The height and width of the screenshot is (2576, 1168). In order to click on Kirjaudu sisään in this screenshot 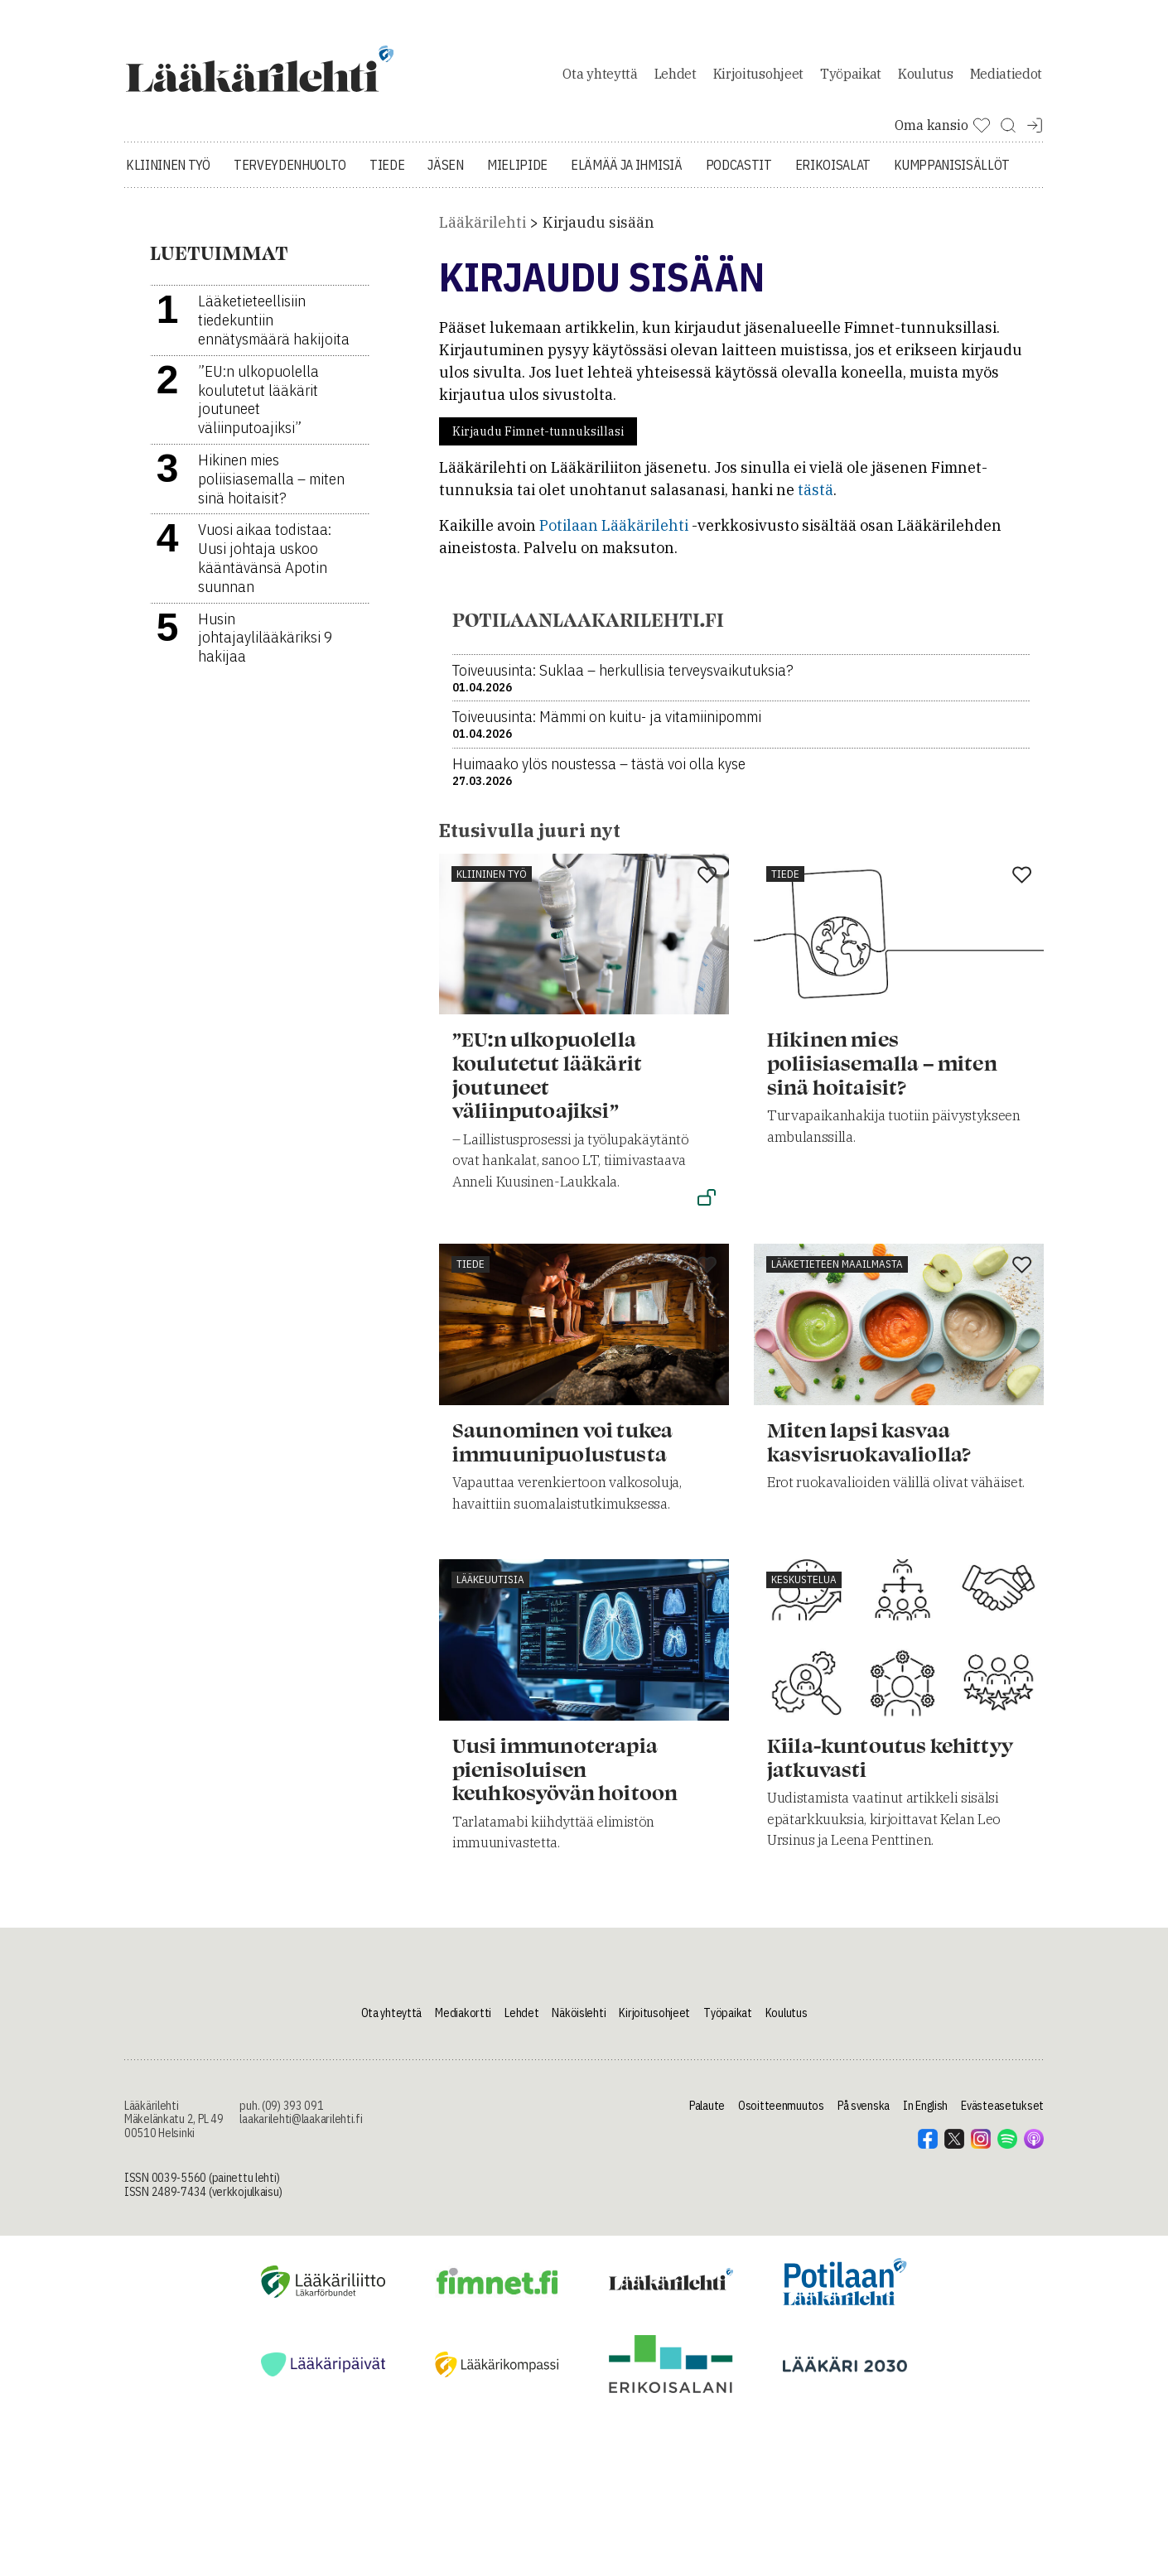, I will do `click(598, 231)`.